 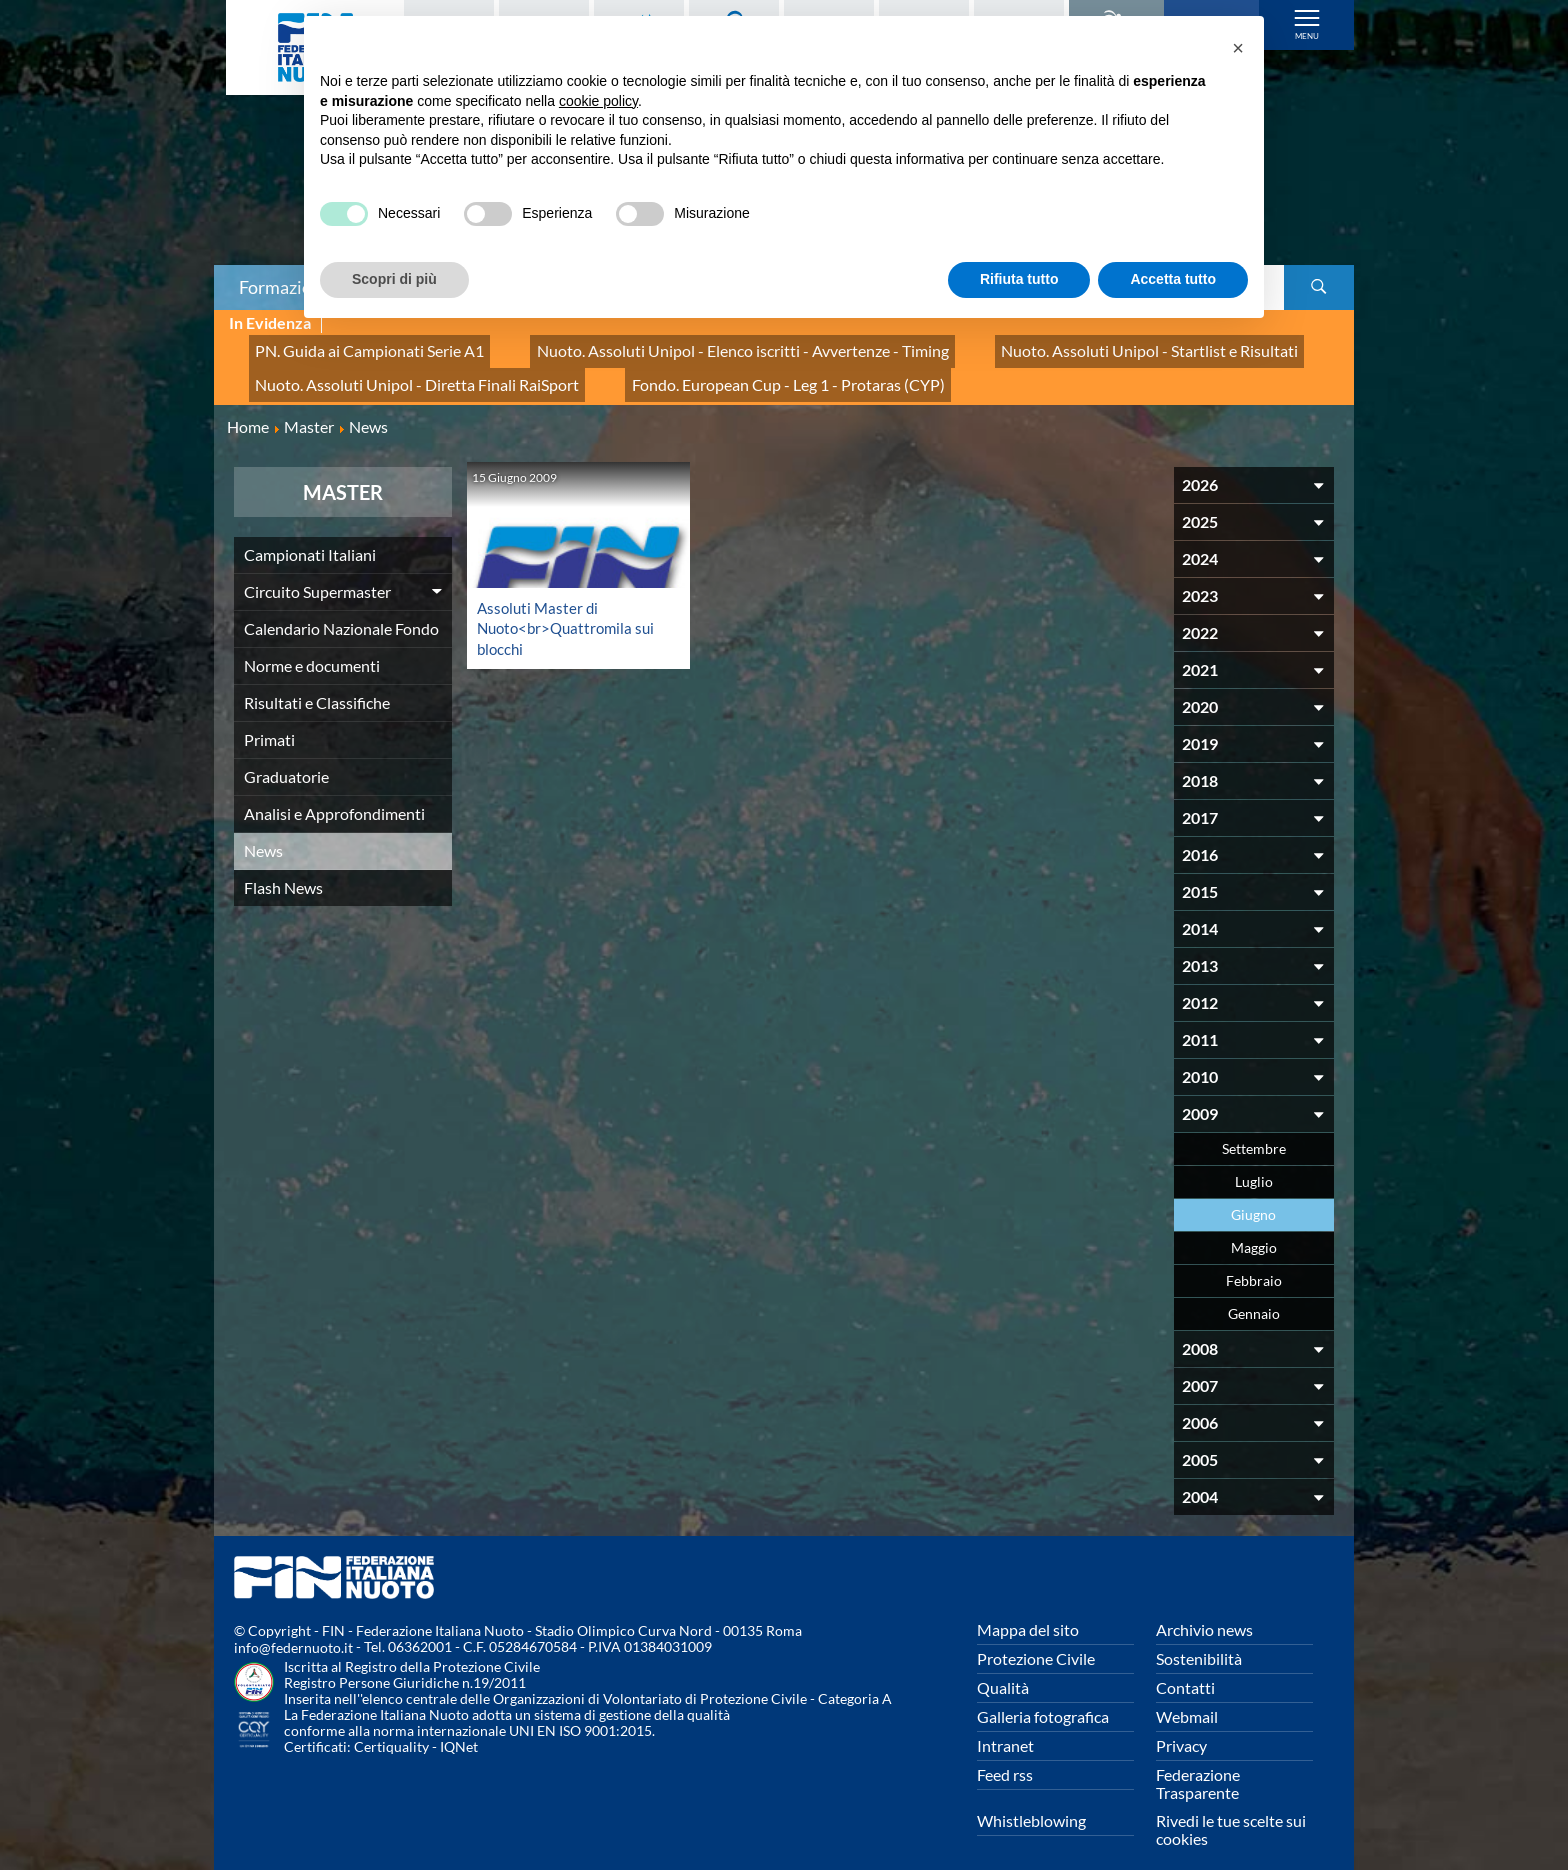 I want to click on Privacy, so click(x=1181, y=1722).